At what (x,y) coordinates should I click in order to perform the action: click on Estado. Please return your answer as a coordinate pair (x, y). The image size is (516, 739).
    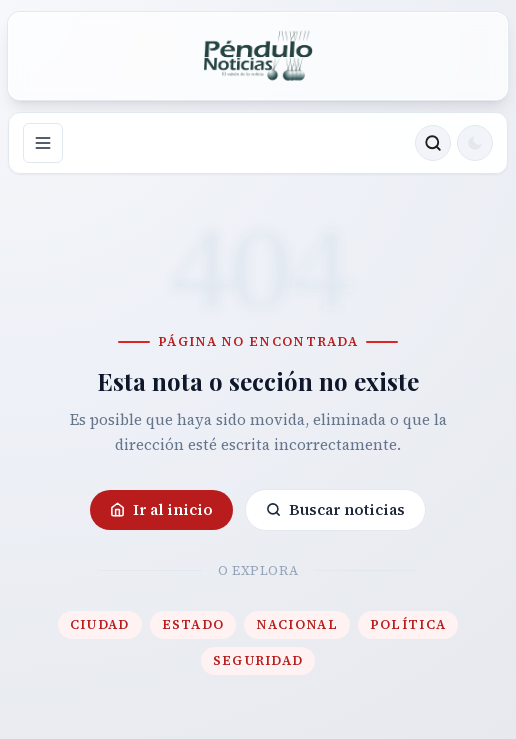
    Looking at the image, I should click on (193, 624).